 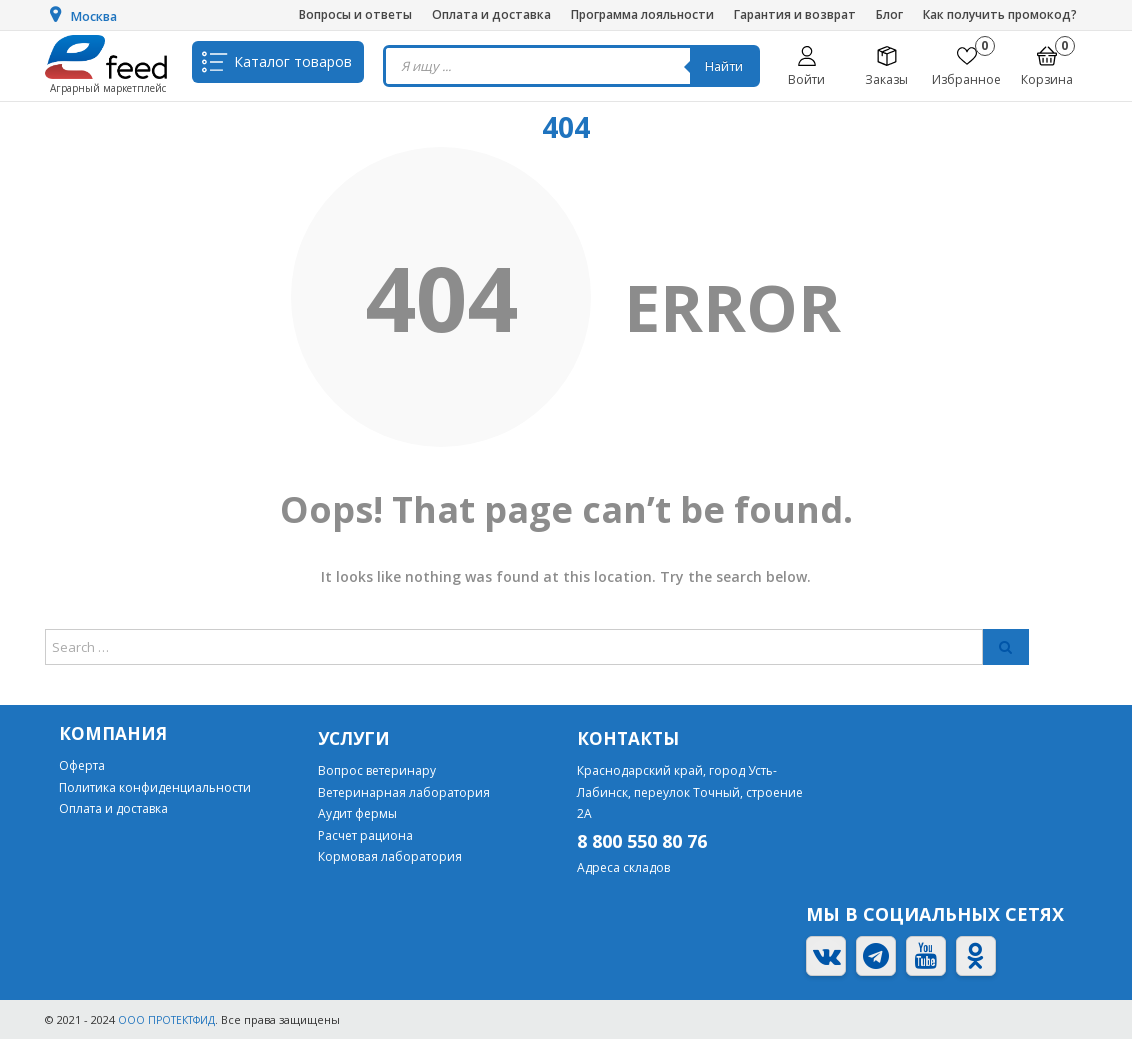 I want to click on Найти, so click(x=729, y=65).